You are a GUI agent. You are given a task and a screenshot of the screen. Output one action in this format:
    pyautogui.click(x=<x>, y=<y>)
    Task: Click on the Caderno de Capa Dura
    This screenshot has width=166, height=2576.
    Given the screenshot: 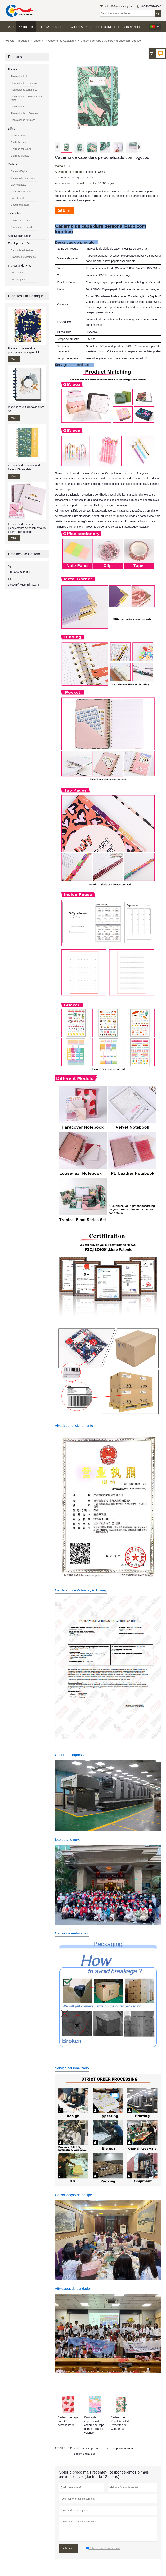 What is the action you would take?
    pyautogui.click(x=62, y=40)
    